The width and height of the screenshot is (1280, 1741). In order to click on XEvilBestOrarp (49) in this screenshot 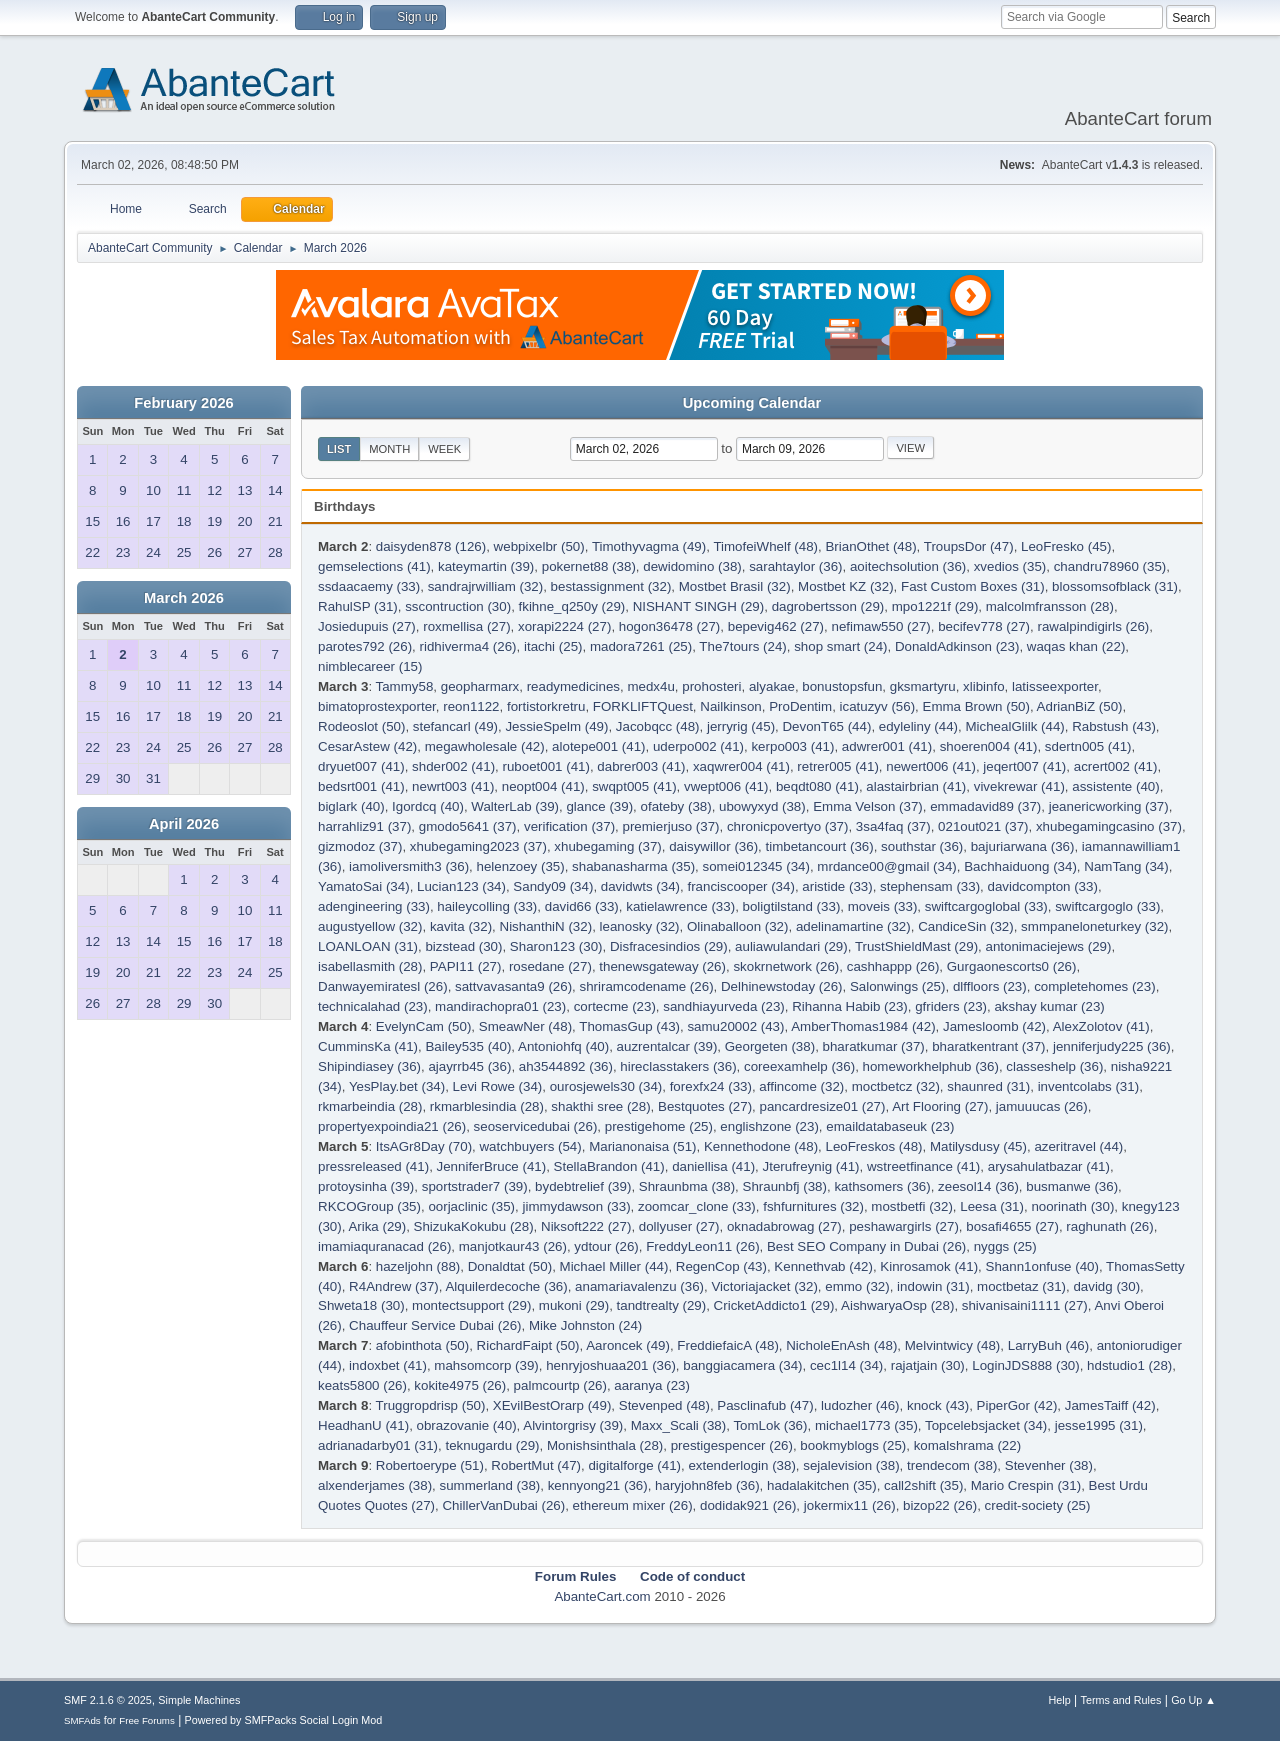, I will do `click(552, 1405)`.